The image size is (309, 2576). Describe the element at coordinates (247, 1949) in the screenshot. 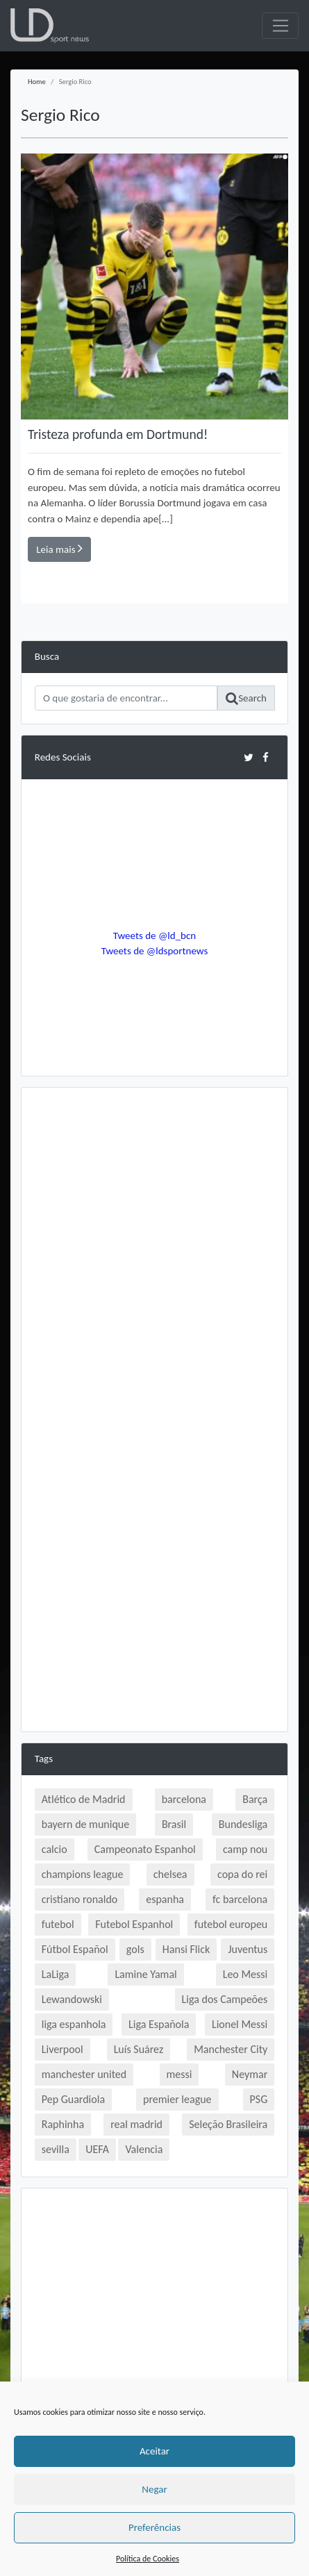

I see `Juventus` at that location.